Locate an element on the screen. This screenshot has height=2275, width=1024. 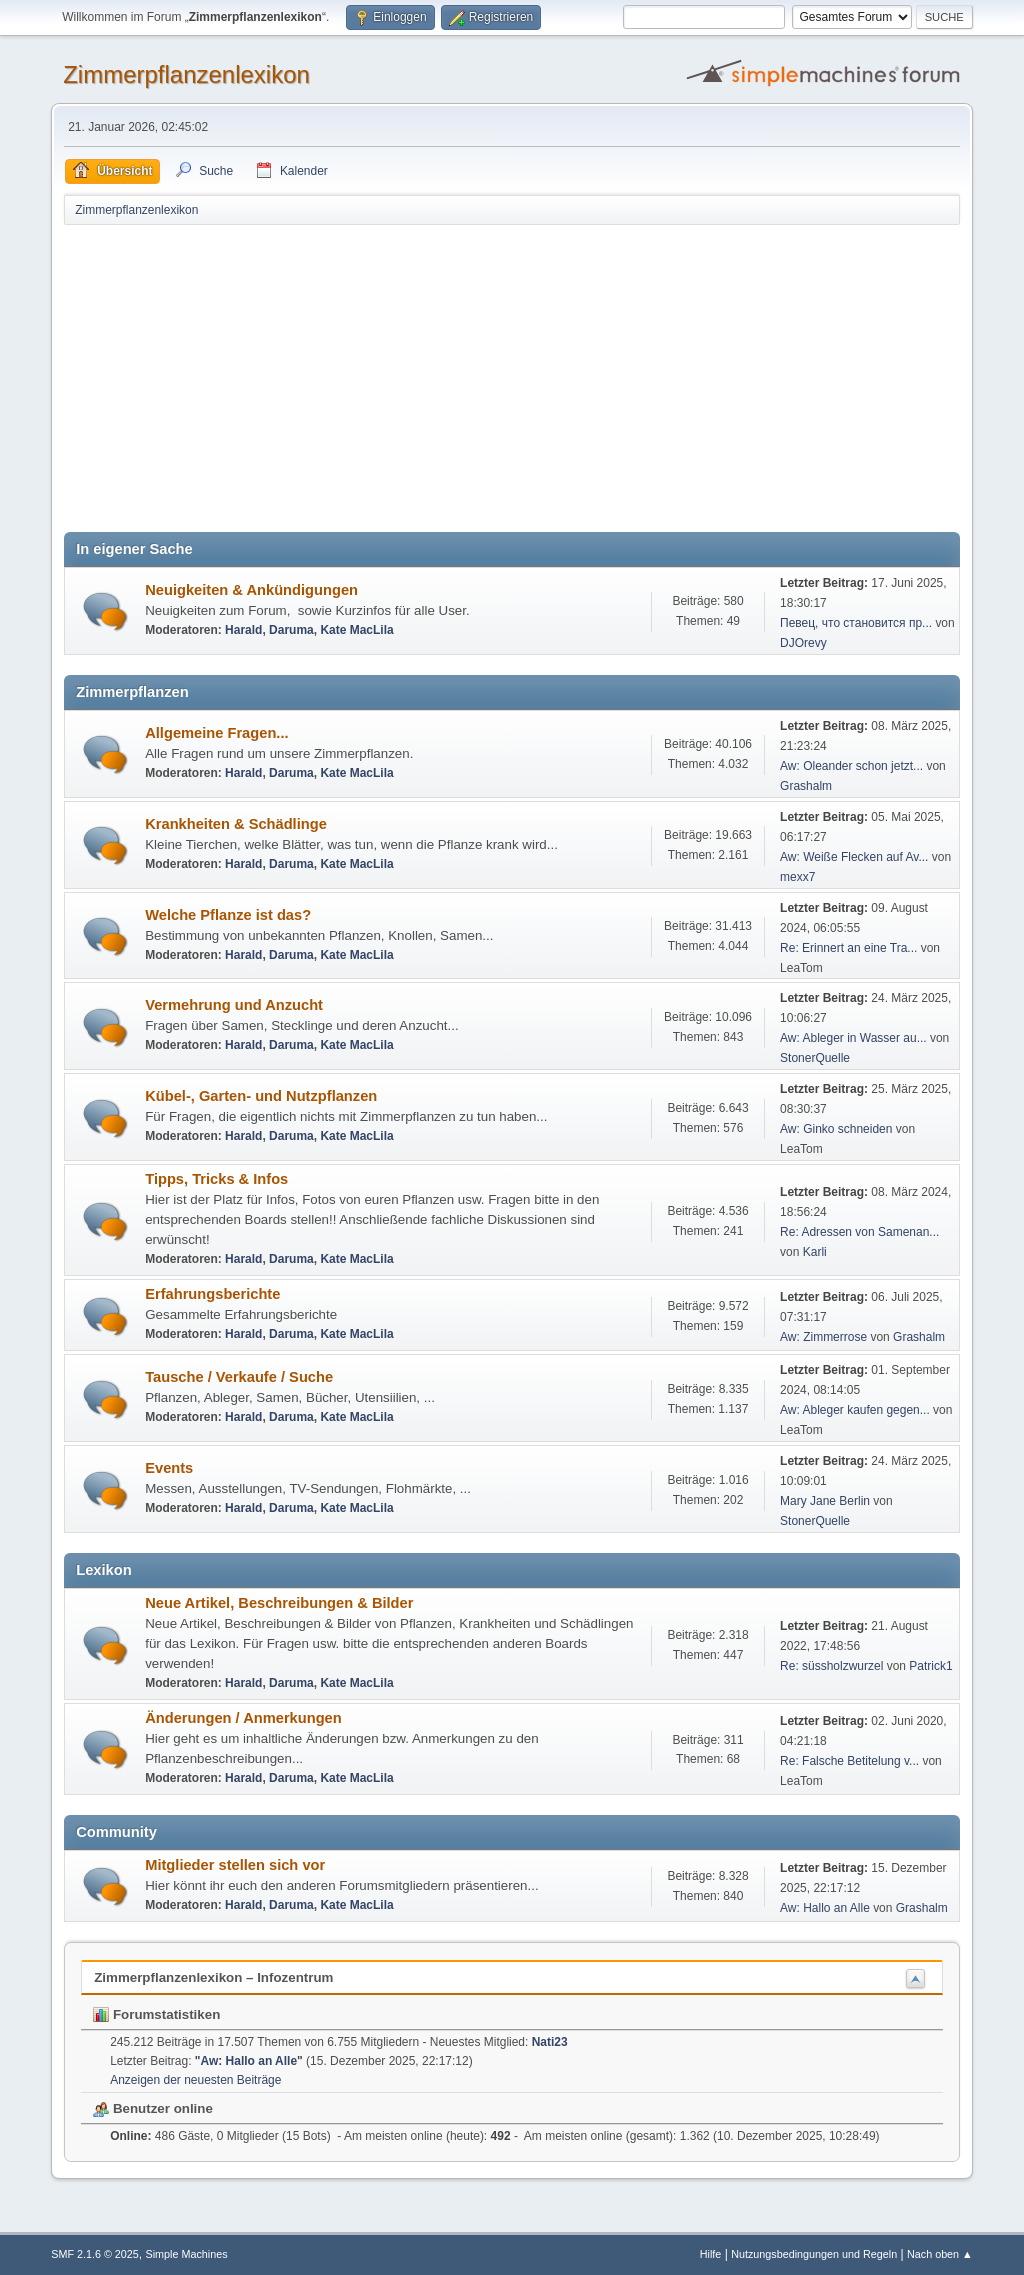
Patrick1 is located at coordinates (930, 1666).